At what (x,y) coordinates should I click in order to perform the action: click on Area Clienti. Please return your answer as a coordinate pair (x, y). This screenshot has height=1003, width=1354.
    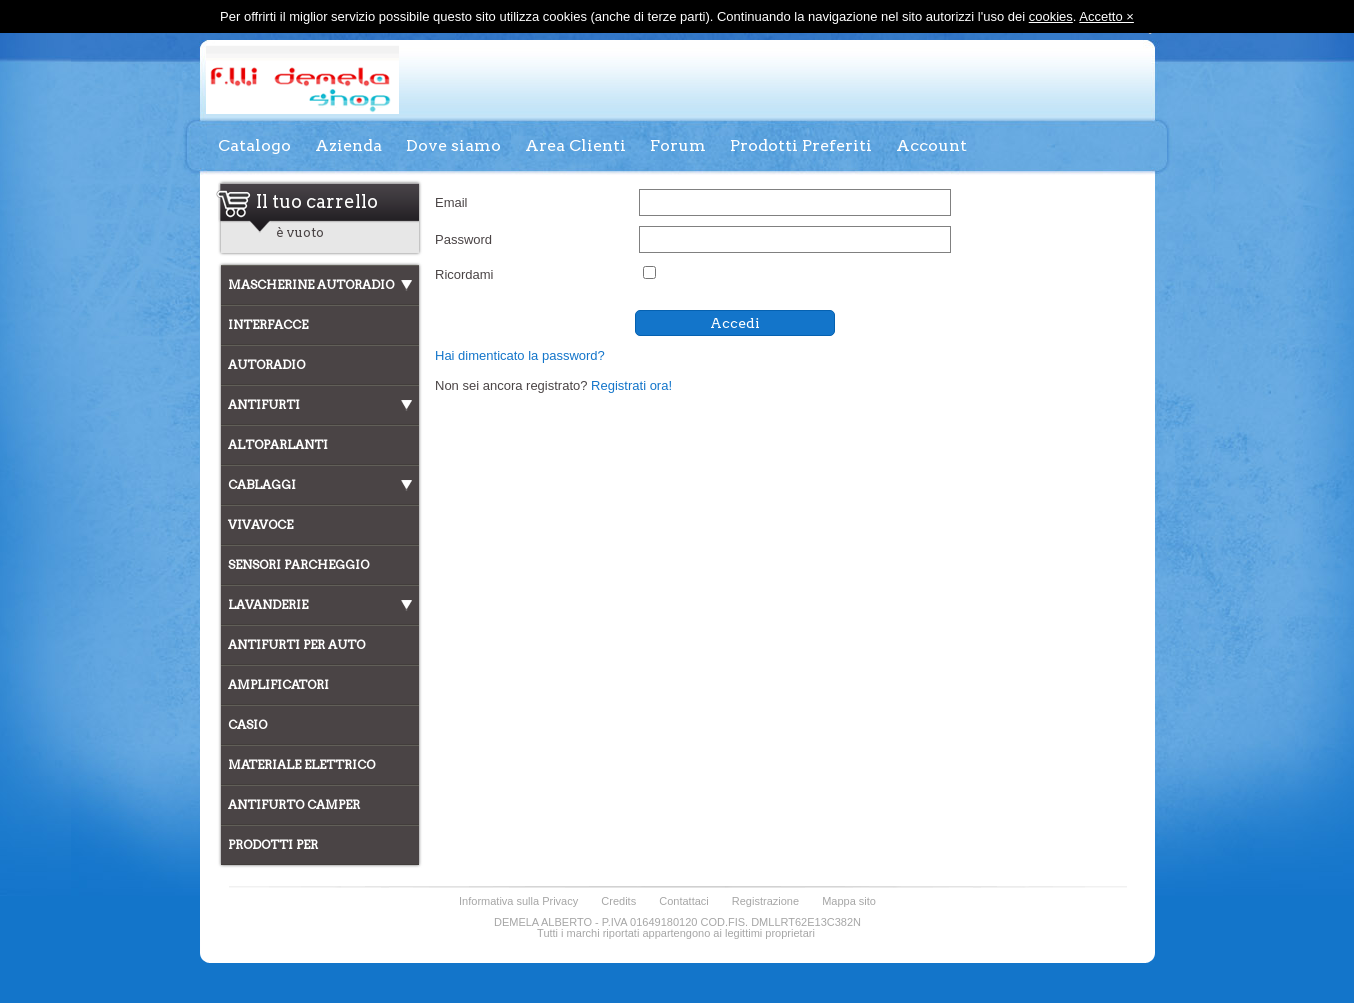
    Looking at the image, I should click on (575, 145).